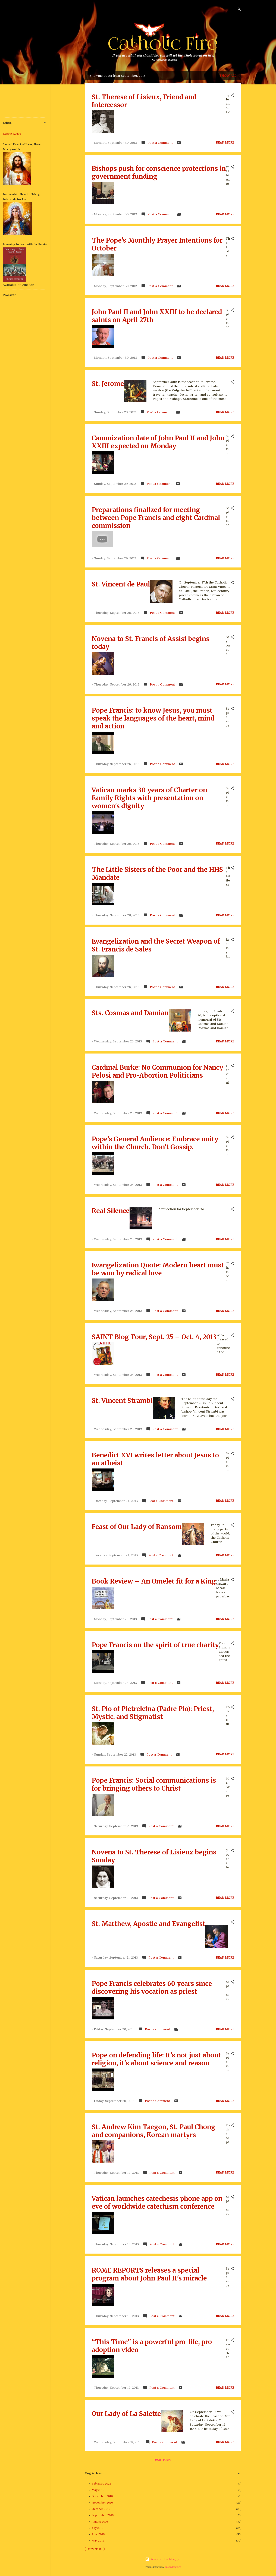 This screenshot has width=276, height=2576. Describe the element at coordinates (163, 2559) in the screenshot. I see `Powered by Blogger` at that location.